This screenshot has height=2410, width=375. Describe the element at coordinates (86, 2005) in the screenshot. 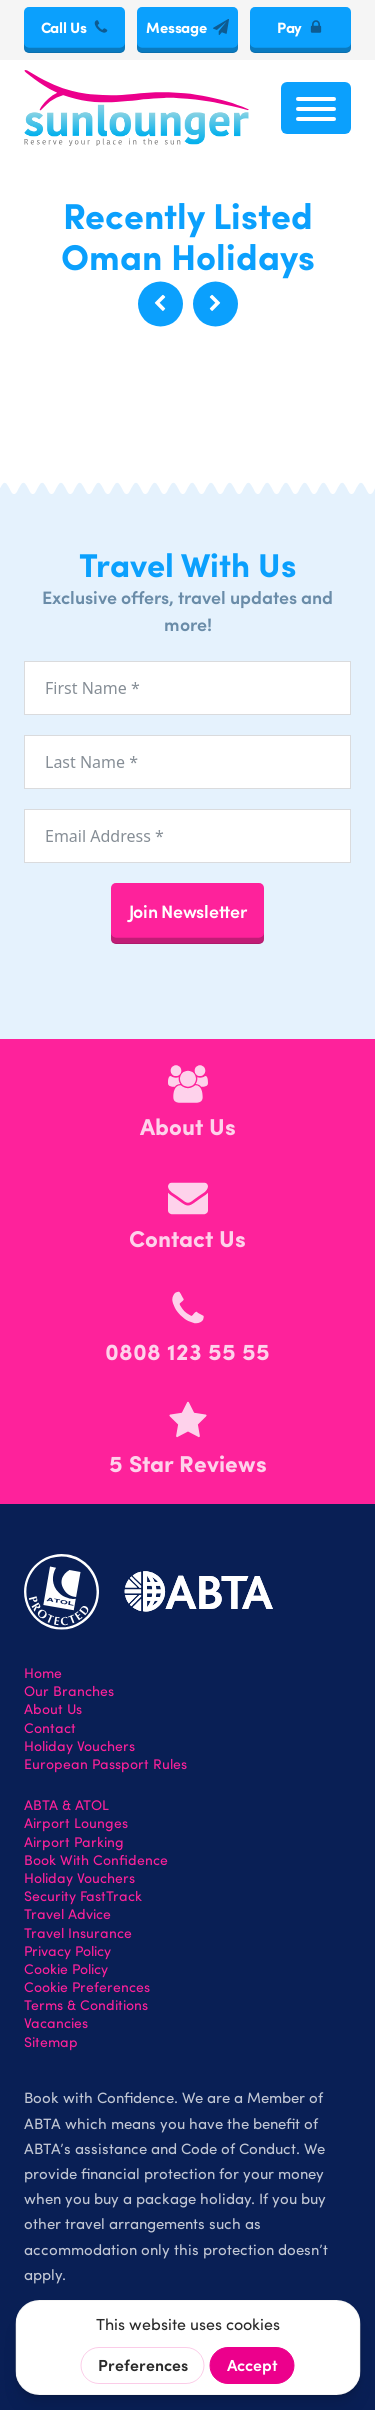

I see `Terms & Conditions` at that location.